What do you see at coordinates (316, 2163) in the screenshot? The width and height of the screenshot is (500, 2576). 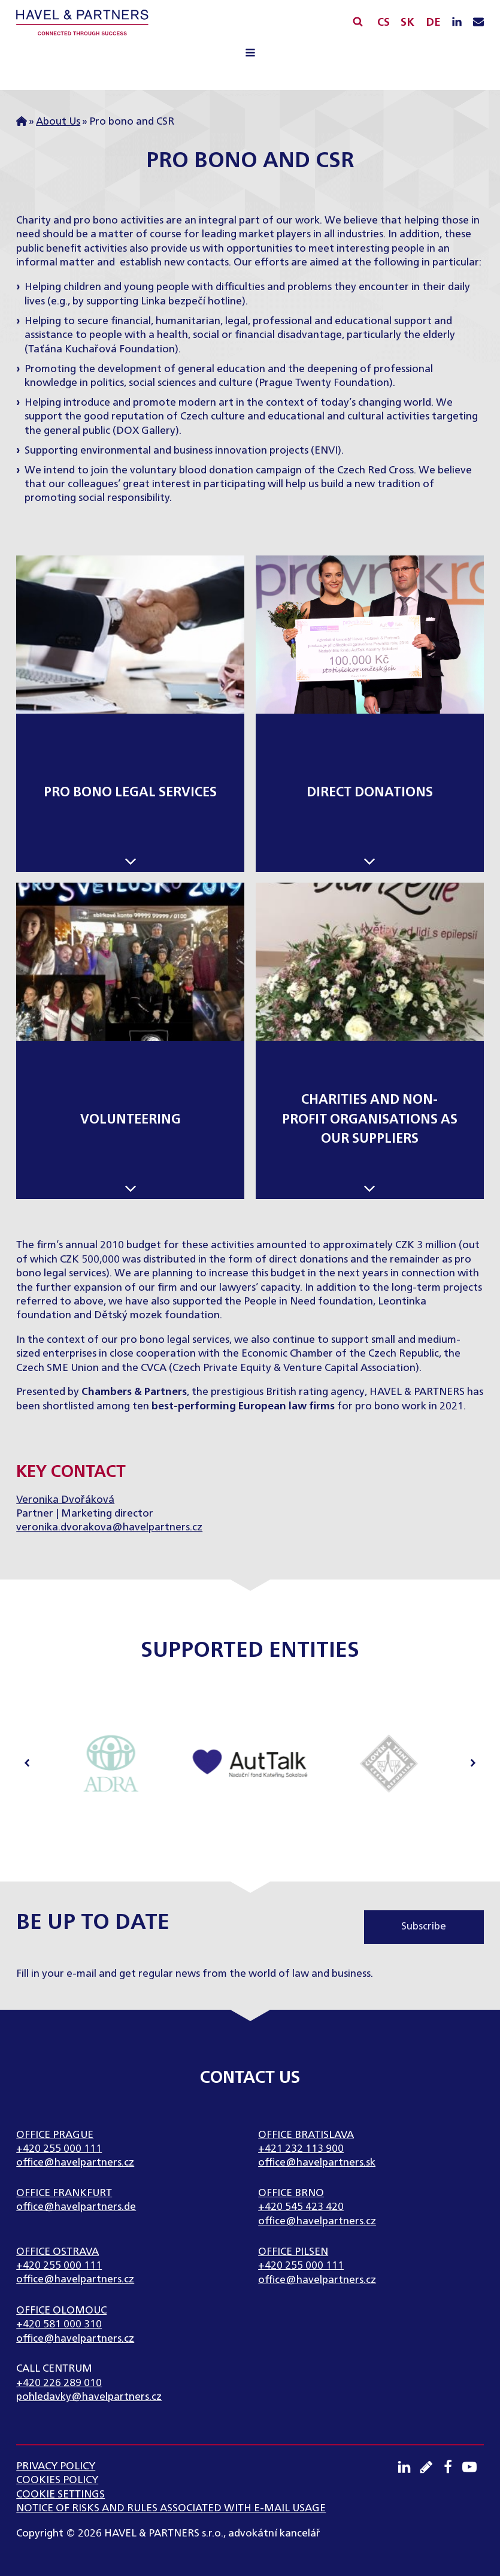 I see `office@havelpartners.sk` at bounding box center [316, 2163].